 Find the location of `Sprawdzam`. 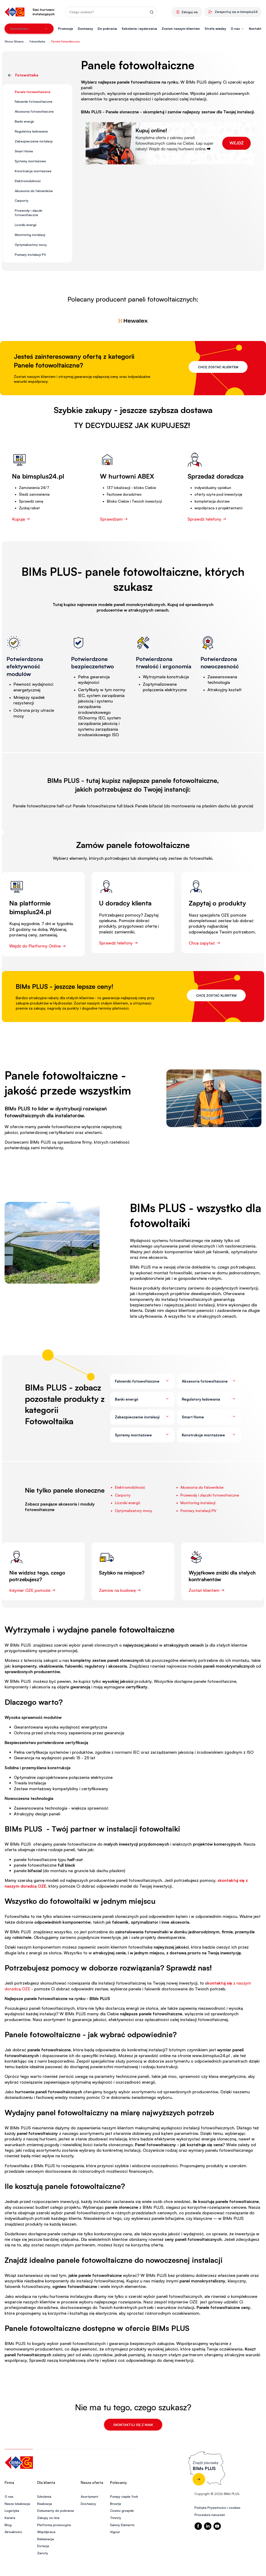

Sprawdzam is located at coordinates (114, 540).